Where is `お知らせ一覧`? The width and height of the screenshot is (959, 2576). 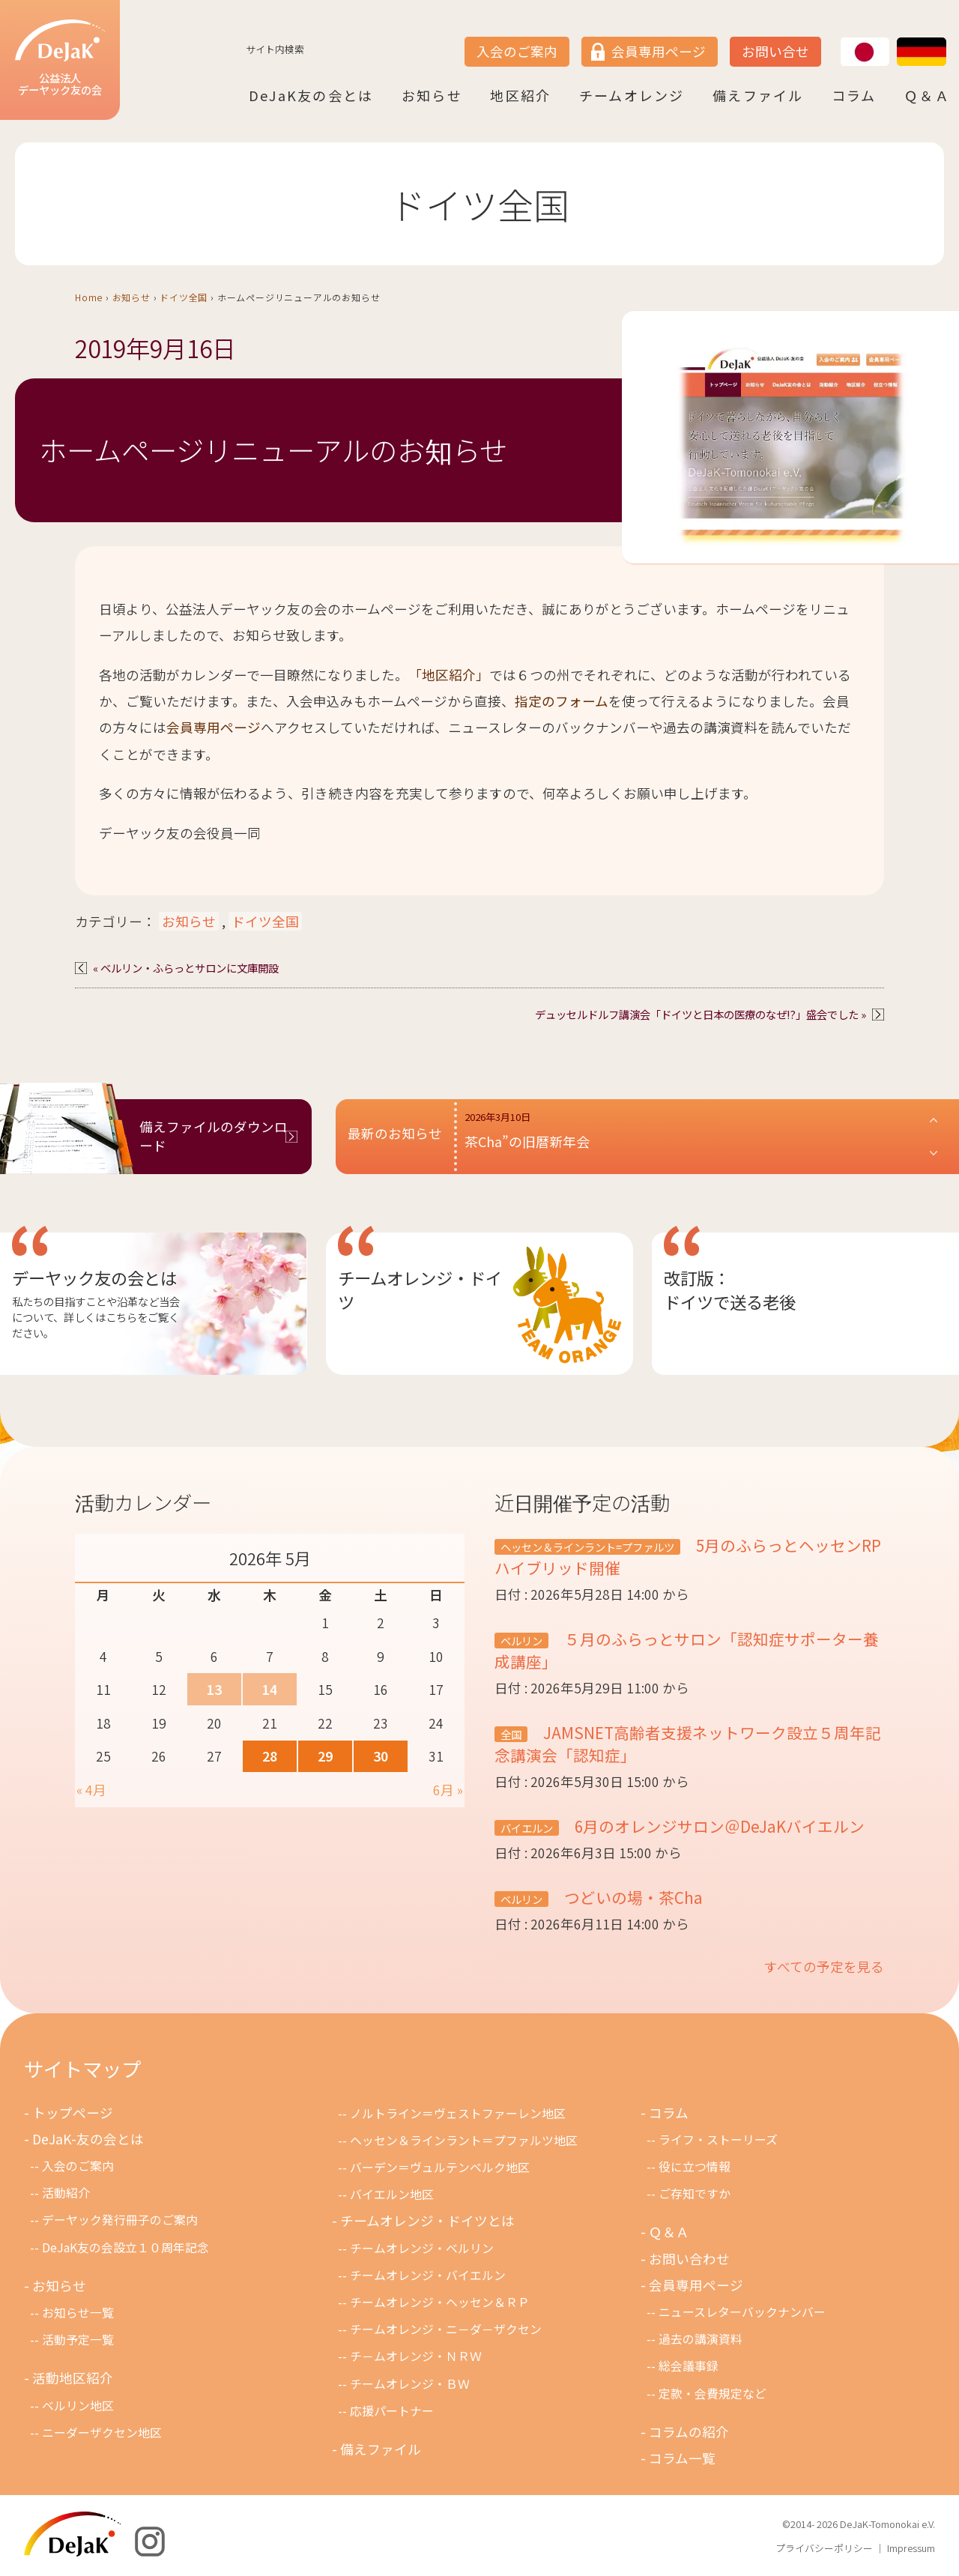 お知らせ一覧 is located at coordinates (78, 2312).